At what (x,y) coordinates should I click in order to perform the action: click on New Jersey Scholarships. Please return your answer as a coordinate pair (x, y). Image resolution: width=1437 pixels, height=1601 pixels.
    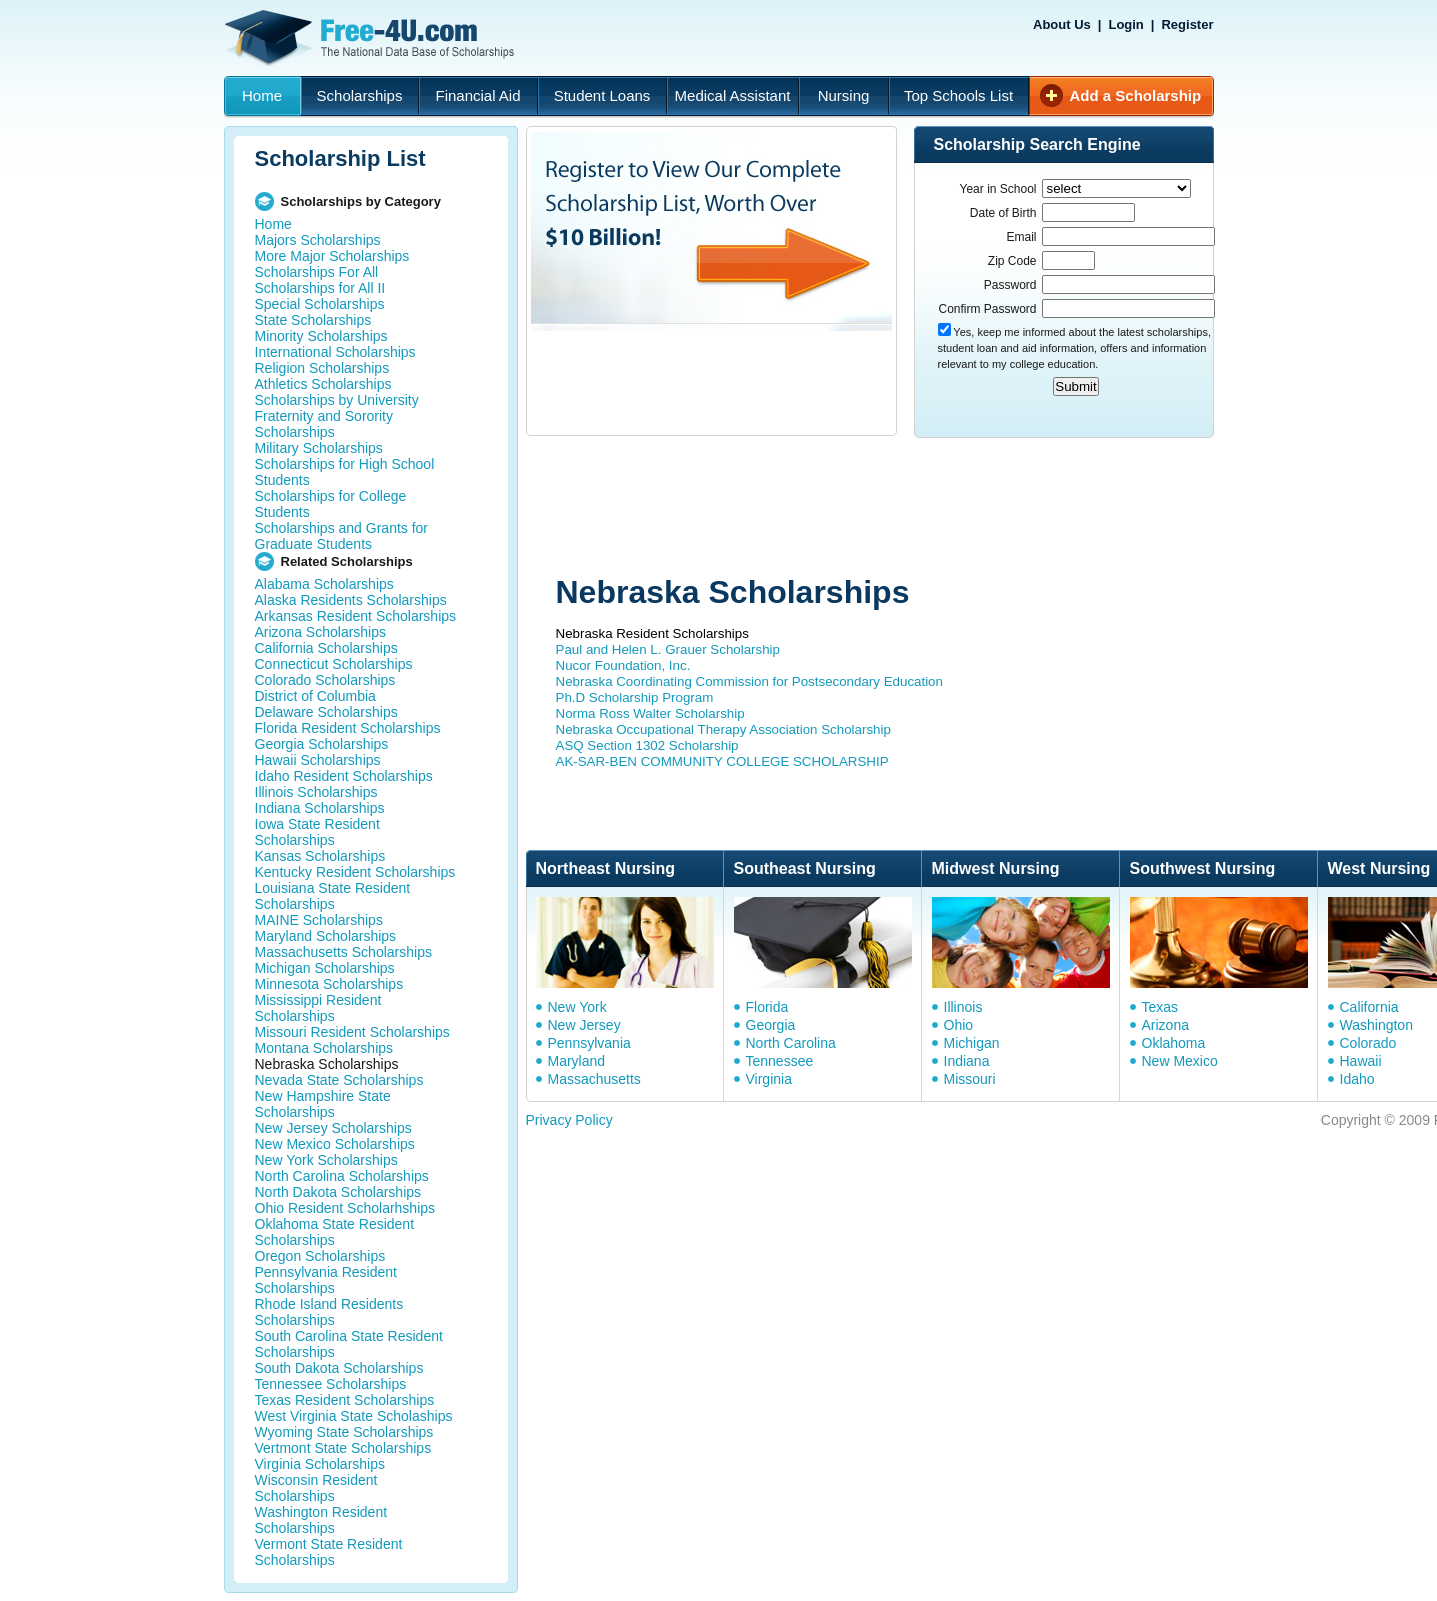
    Looking at the image, I should click on (333, 1128).